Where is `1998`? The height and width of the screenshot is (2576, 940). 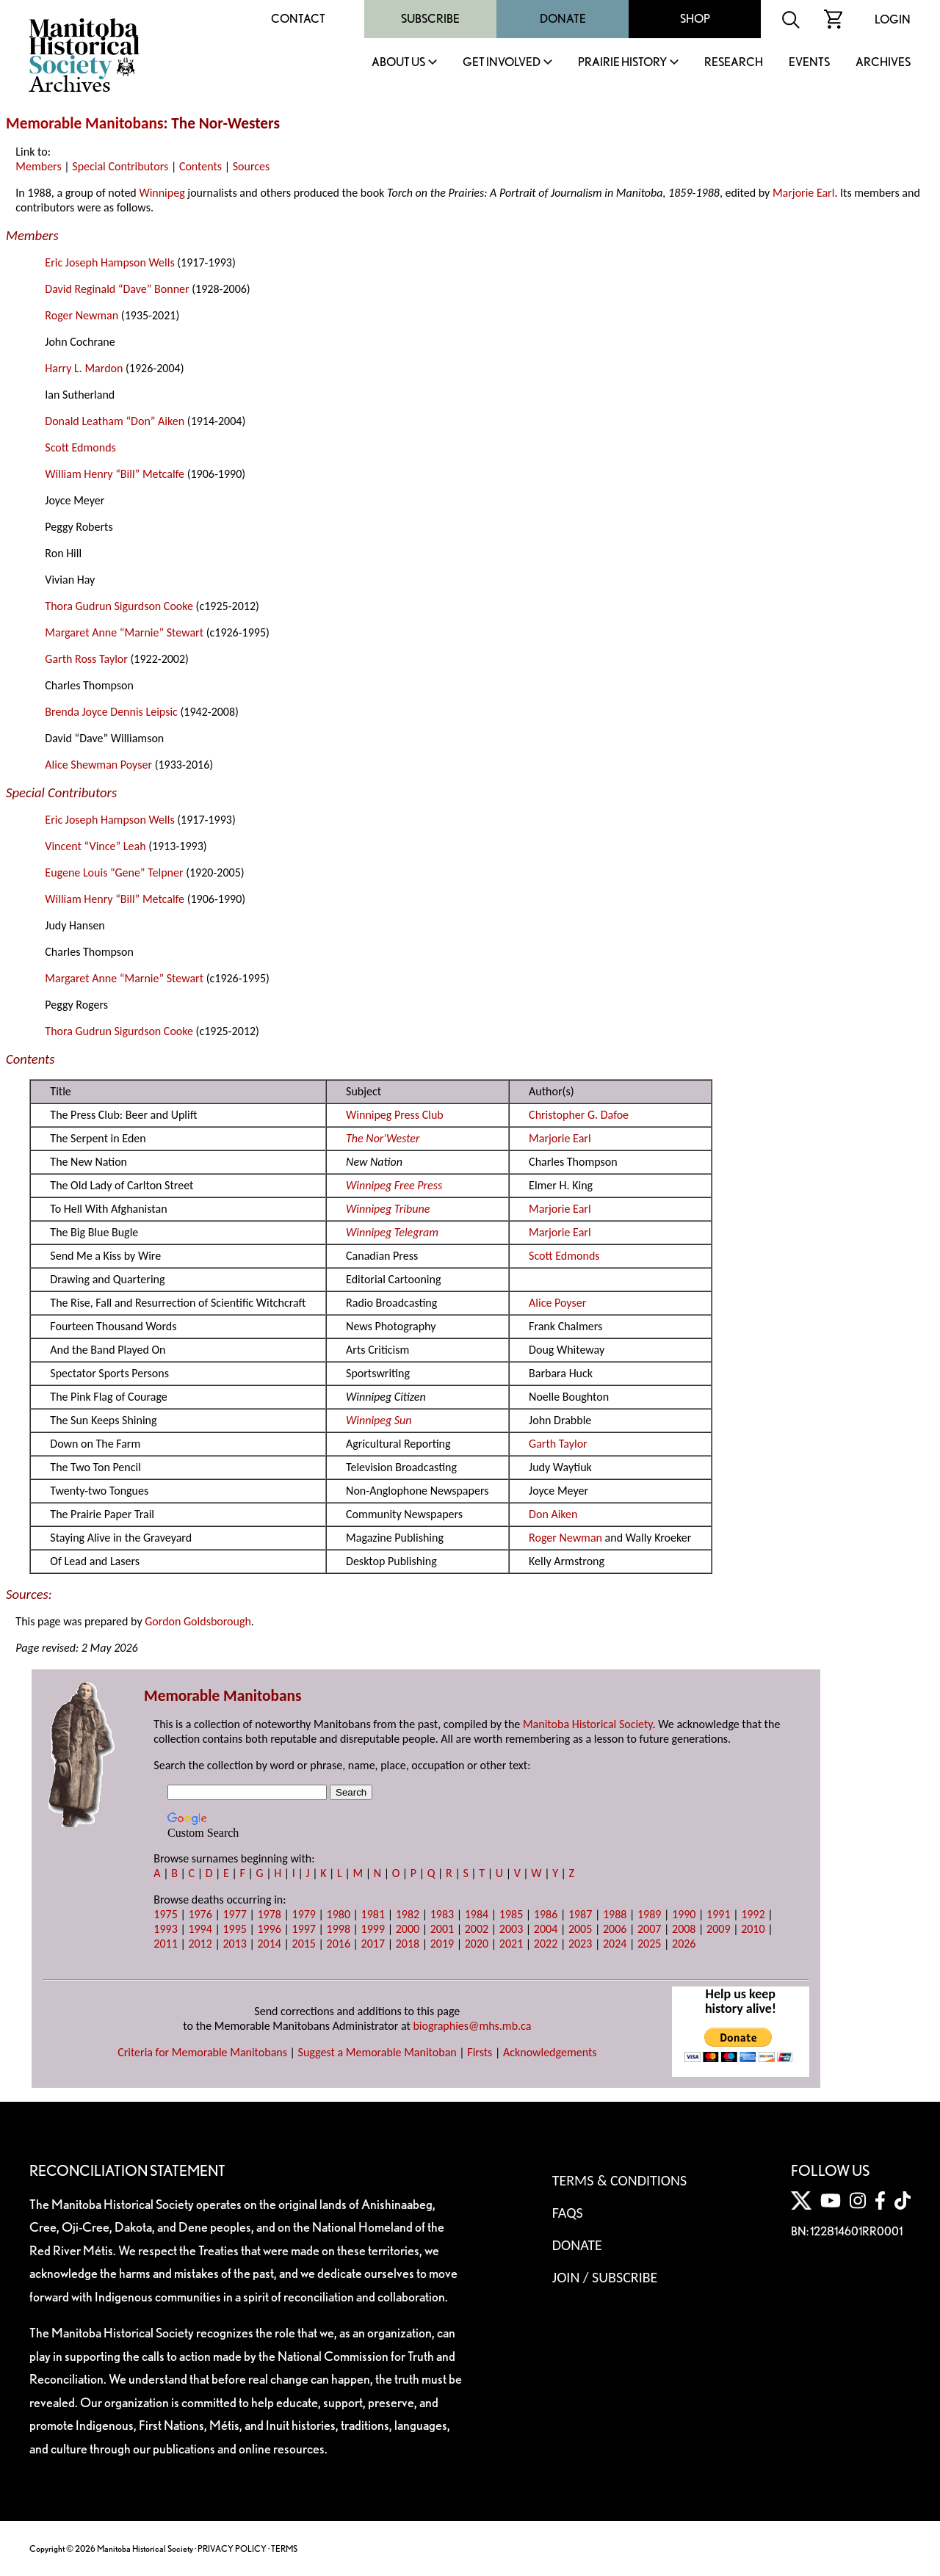
1998 is located at coordinates (338, 1929).